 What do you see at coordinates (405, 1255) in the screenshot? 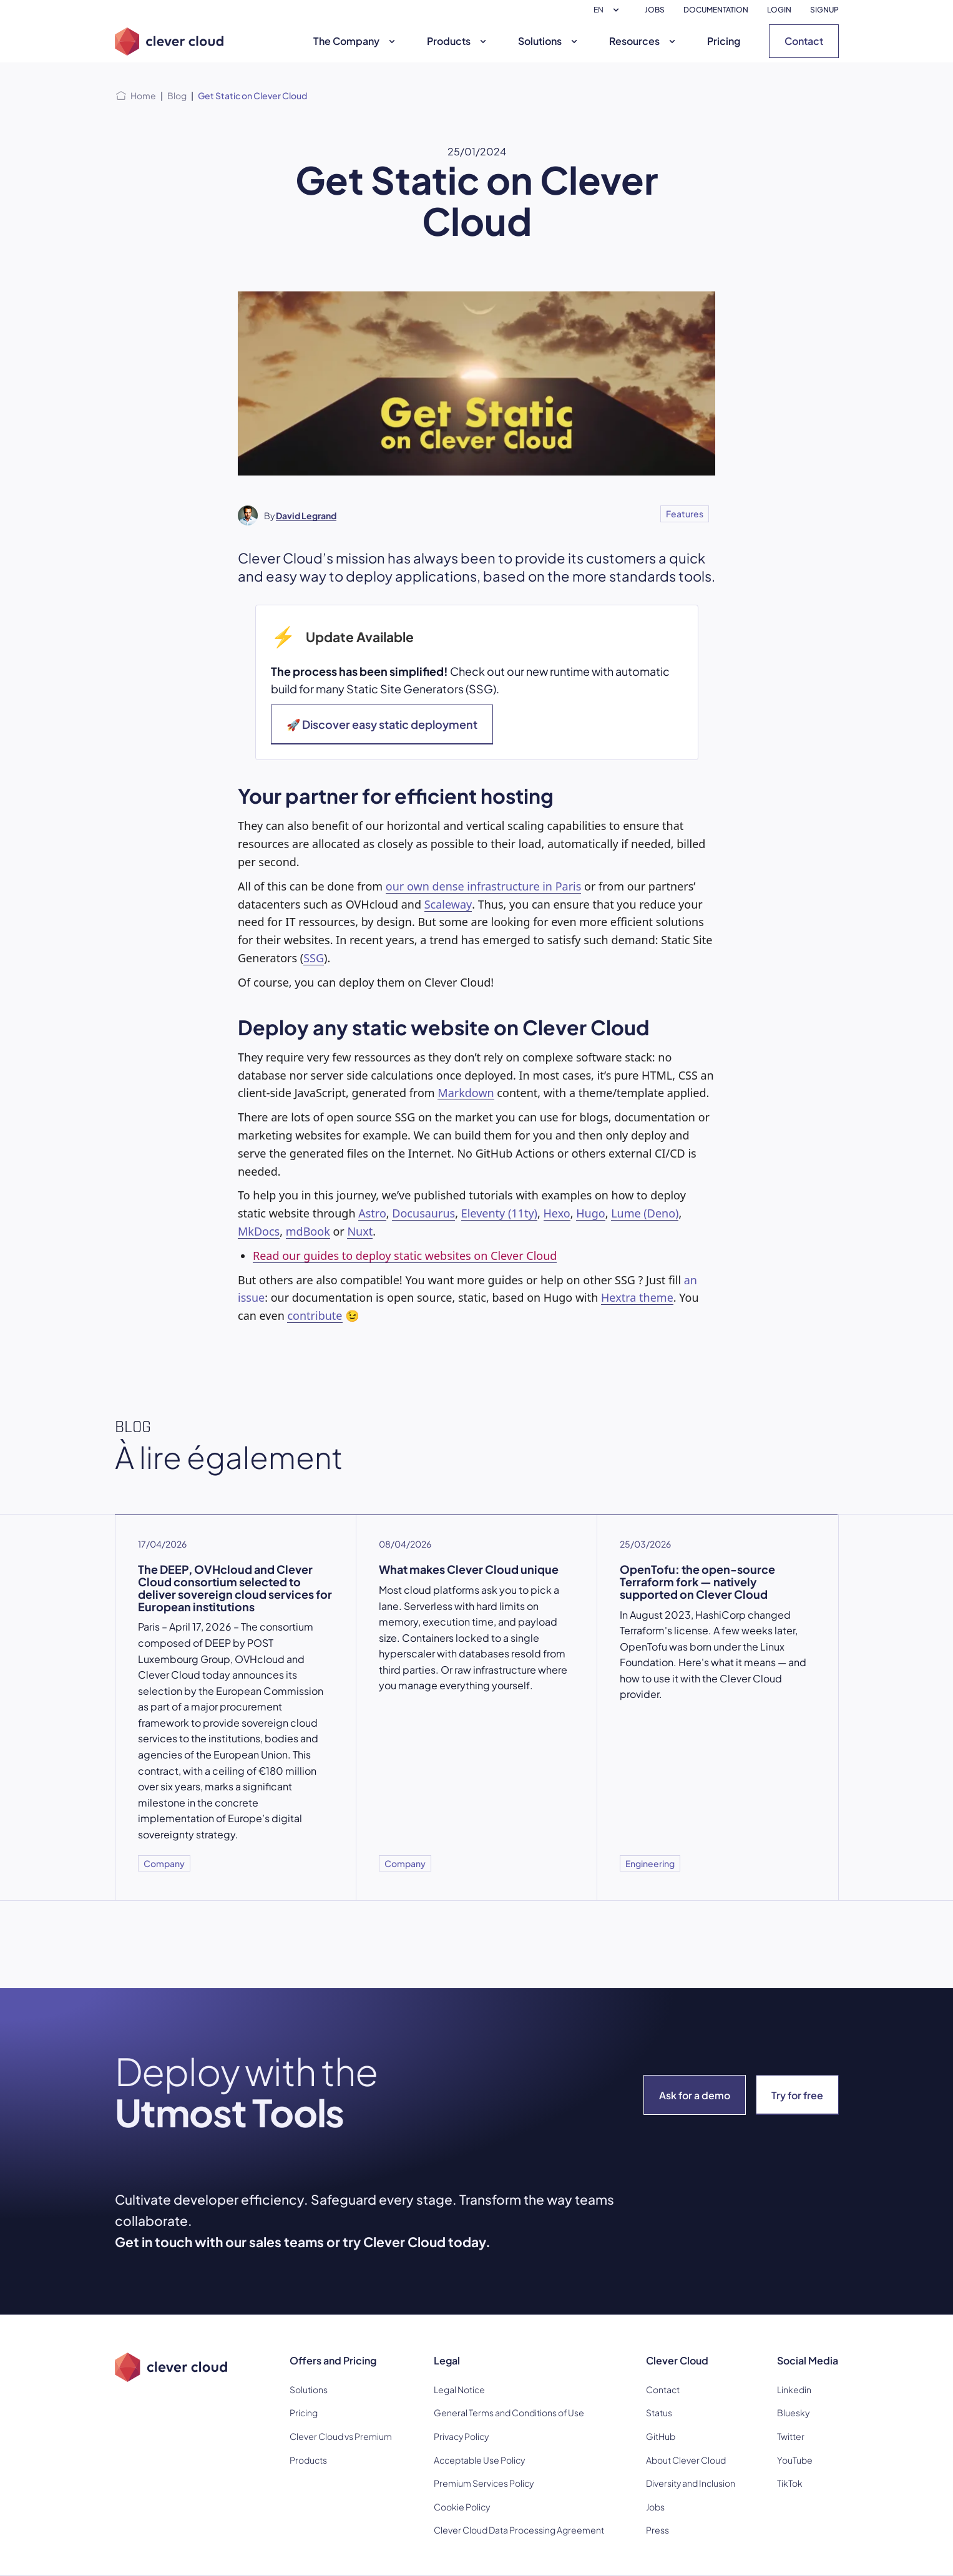
I see `Read our guides to deploy static websites on Clever Cloud` at bounding box center [405, 1255].